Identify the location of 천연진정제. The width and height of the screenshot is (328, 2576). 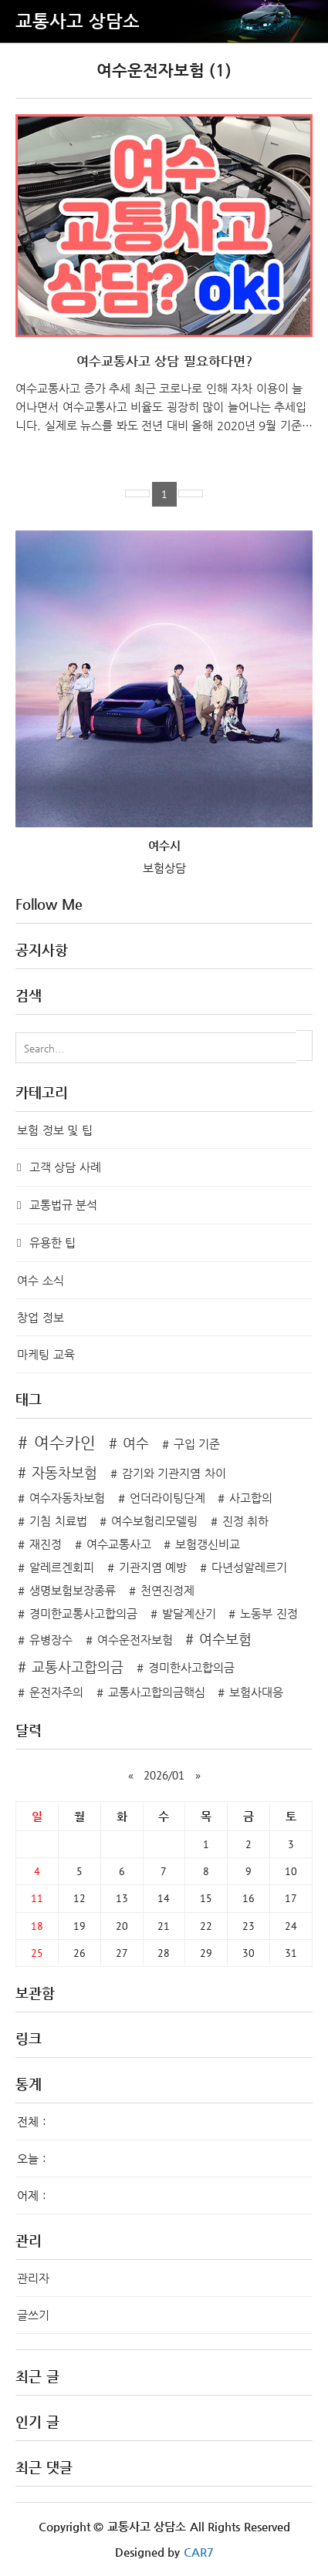
(167, 1590).